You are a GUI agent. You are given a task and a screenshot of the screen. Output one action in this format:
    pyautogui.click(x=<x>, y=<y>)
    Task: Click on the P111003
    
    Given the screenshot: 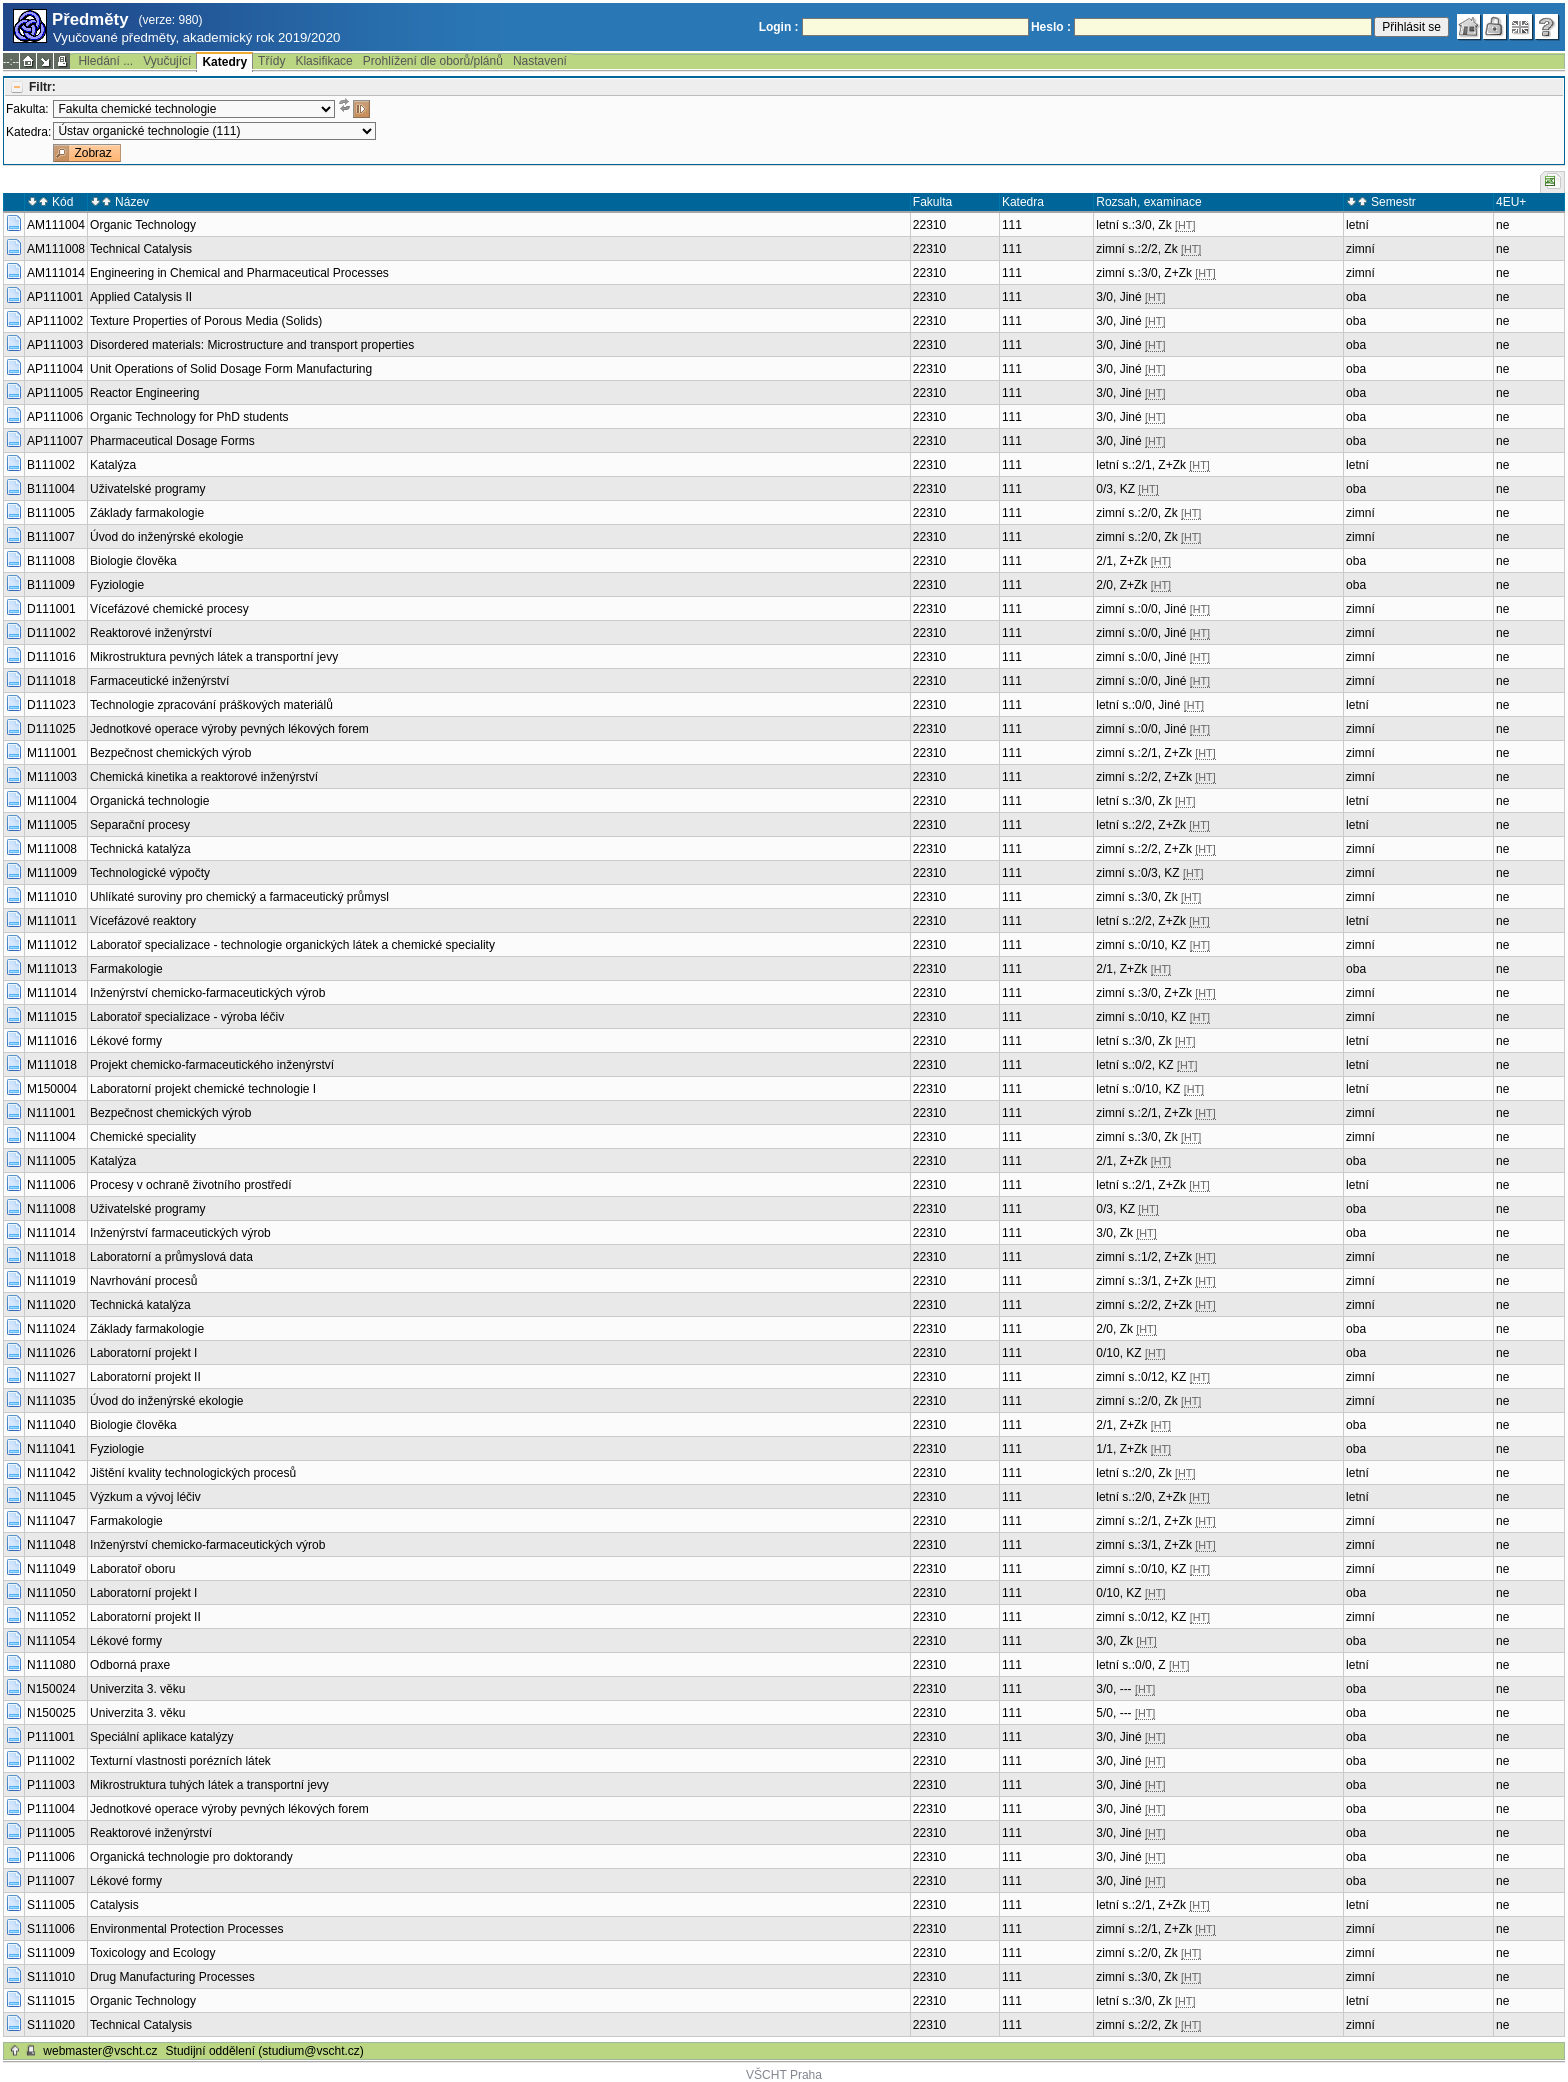 What is the action you would take?
    pyautogui.click(x=51, y=1785)
    